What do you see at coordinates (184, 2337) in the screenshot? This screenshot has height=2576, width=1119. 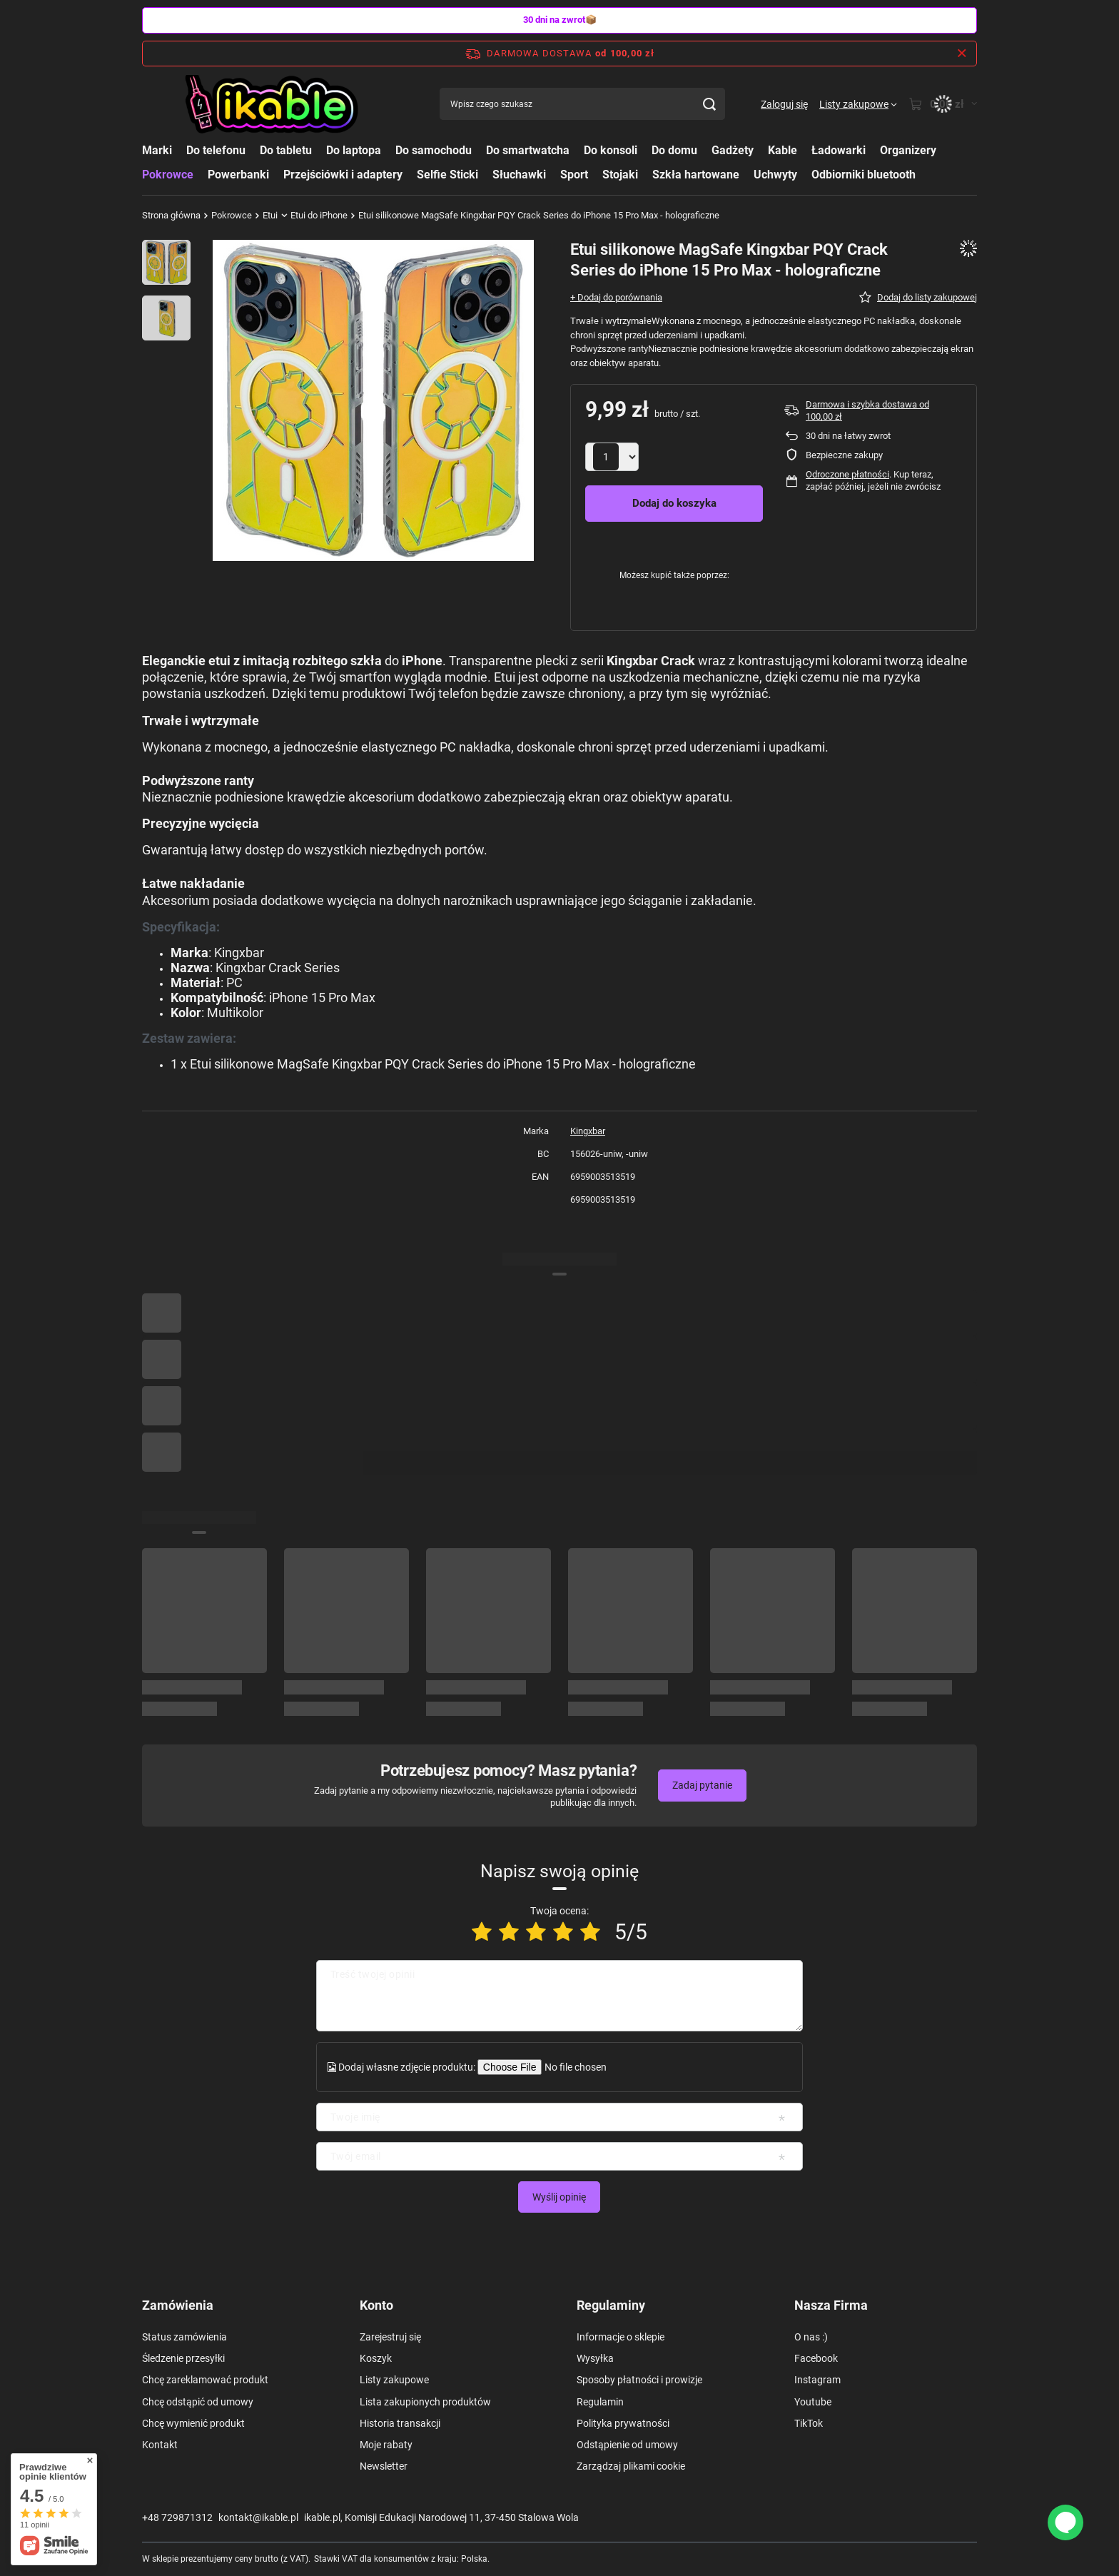 I see `Status zamówienia [Element stopki: Status zamówienia]` at bounding box center [184, 2337].